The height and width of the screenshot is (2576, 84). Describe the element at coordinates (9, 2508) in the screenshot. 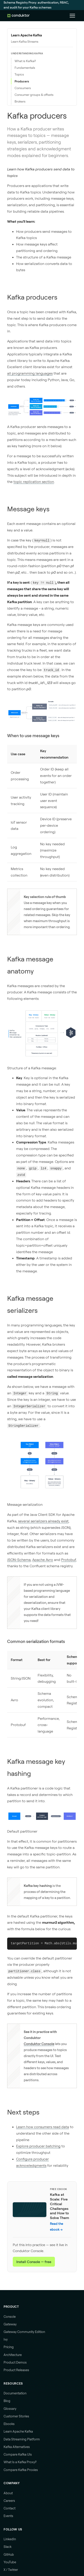

I see `Contact` at that location.